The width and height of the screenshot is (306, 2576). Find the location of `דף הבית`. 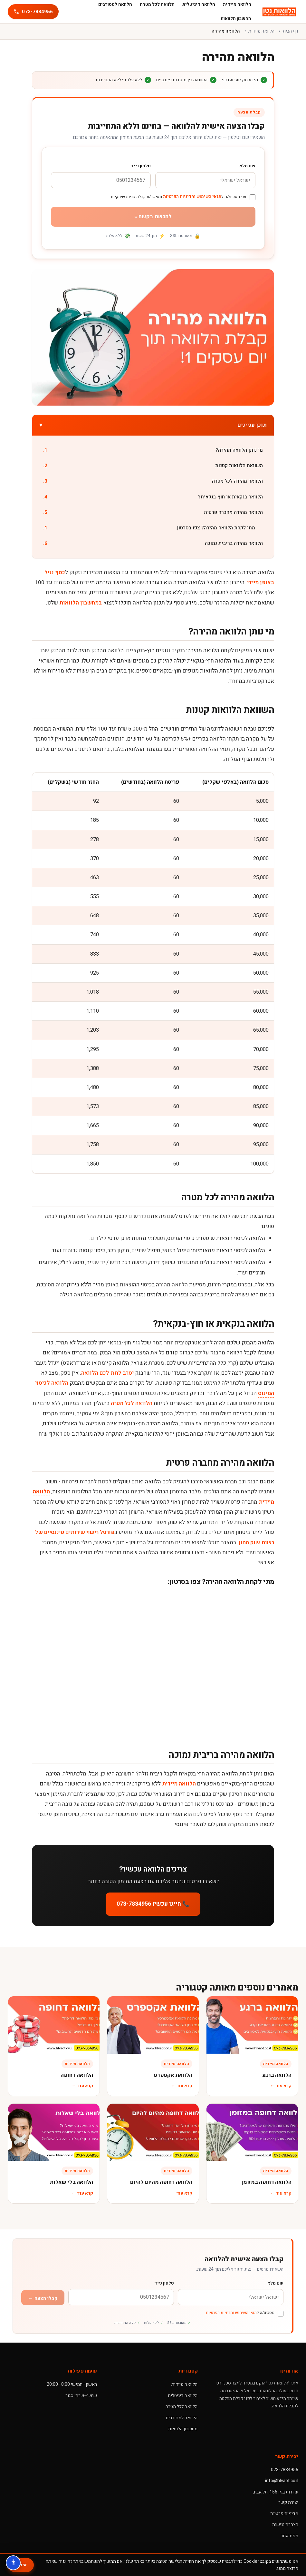

דף הבית is located at coordinates (290, 31).